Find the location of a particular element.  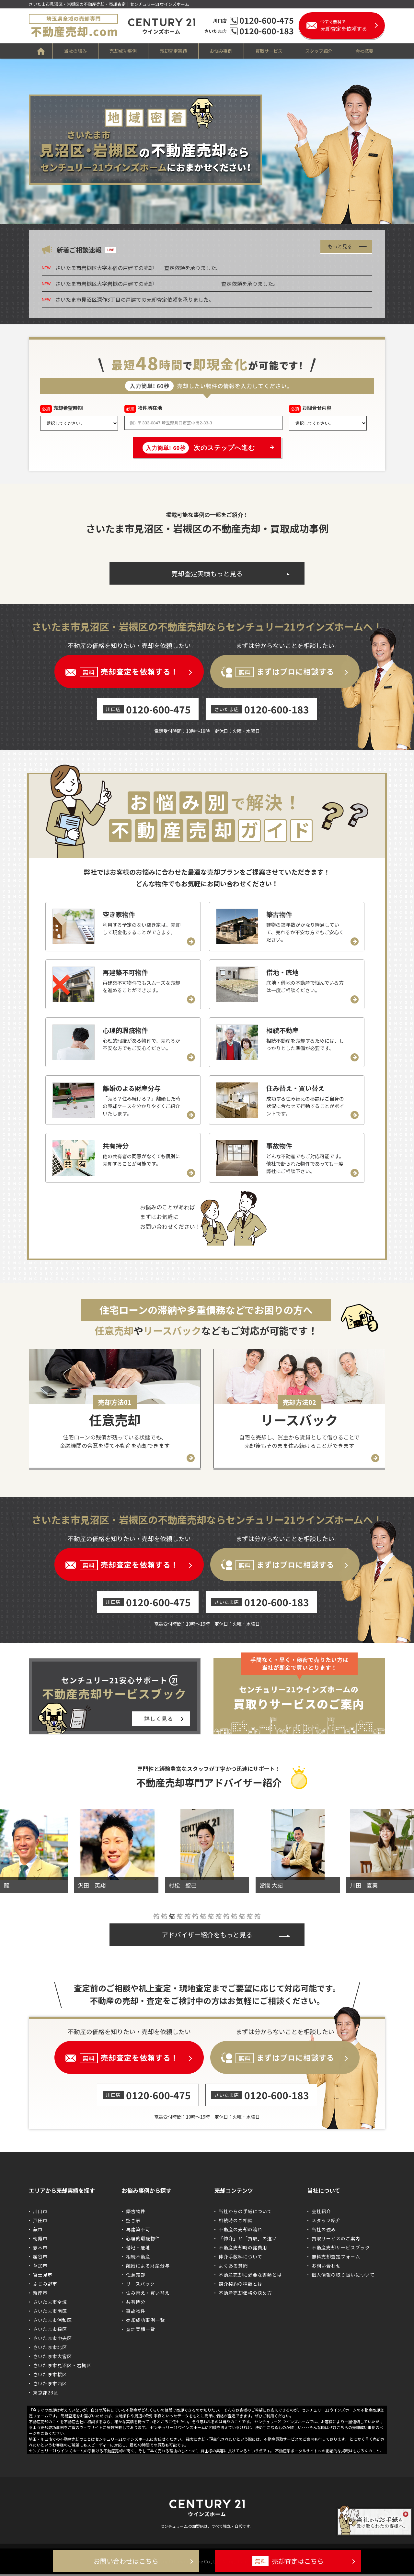

売却成功事例 is located at coordinates (123, 51).